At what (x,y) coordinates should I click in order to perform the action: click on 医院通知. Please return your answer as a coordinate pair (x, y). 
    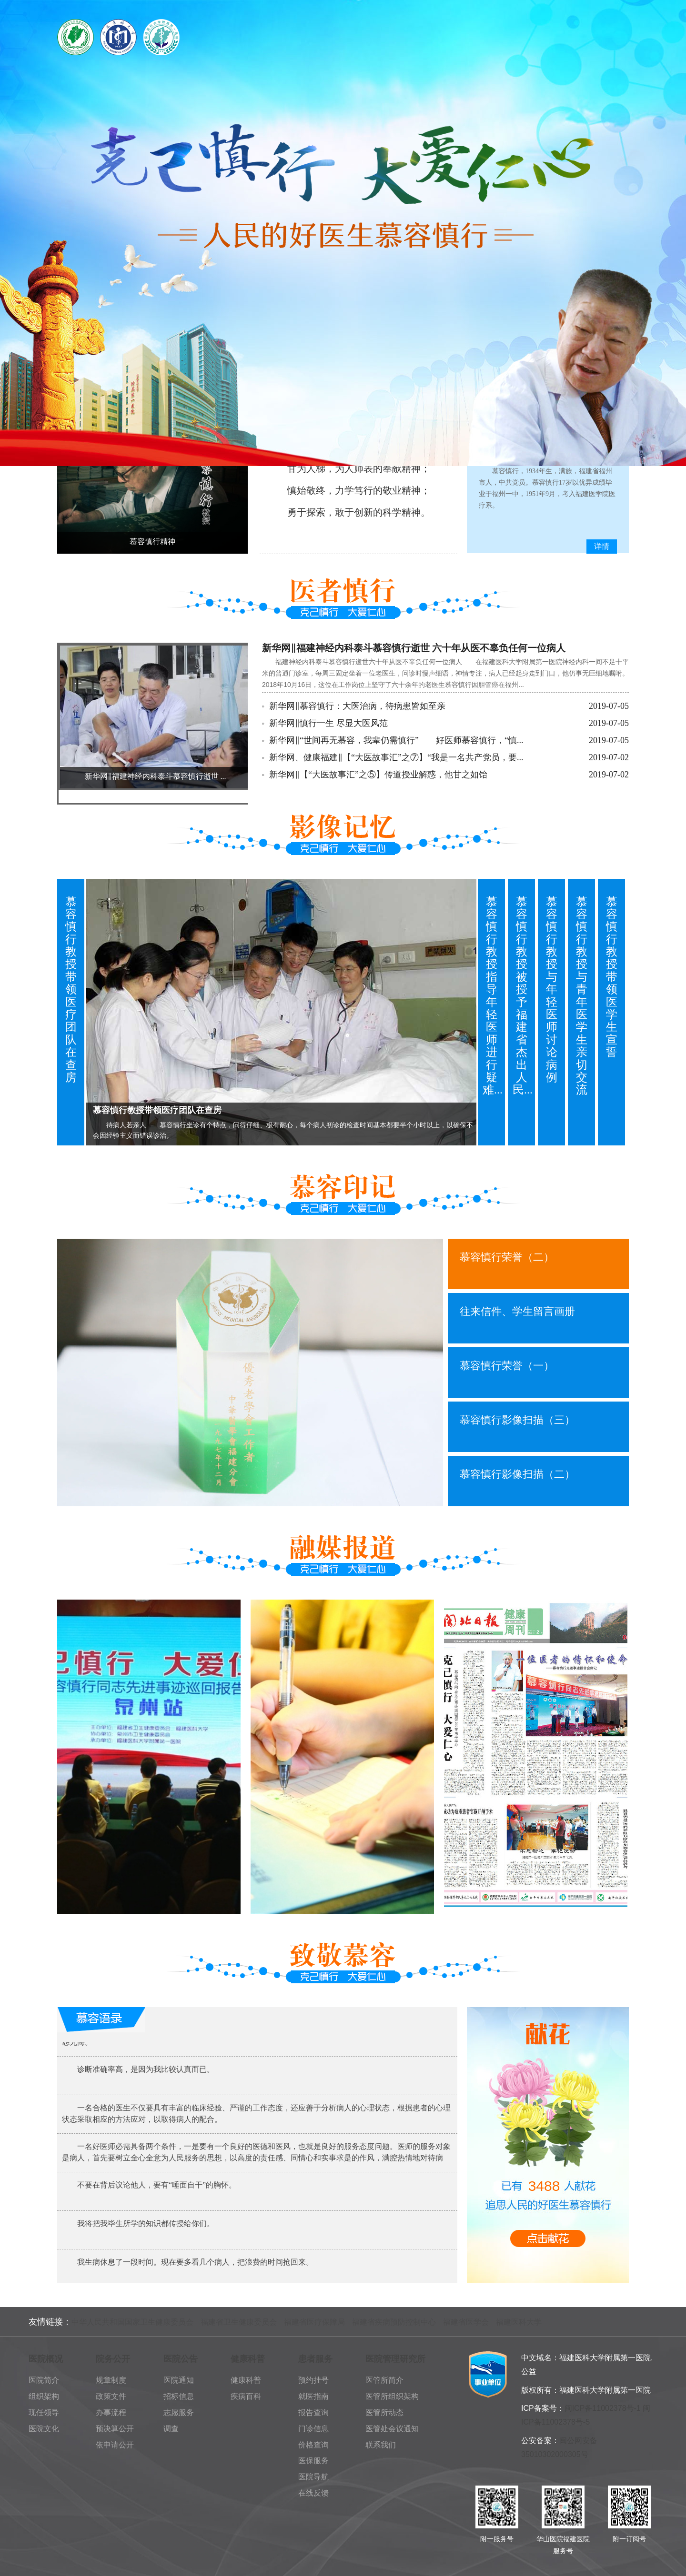
    Looking at the image, I should click on (178, 2380).